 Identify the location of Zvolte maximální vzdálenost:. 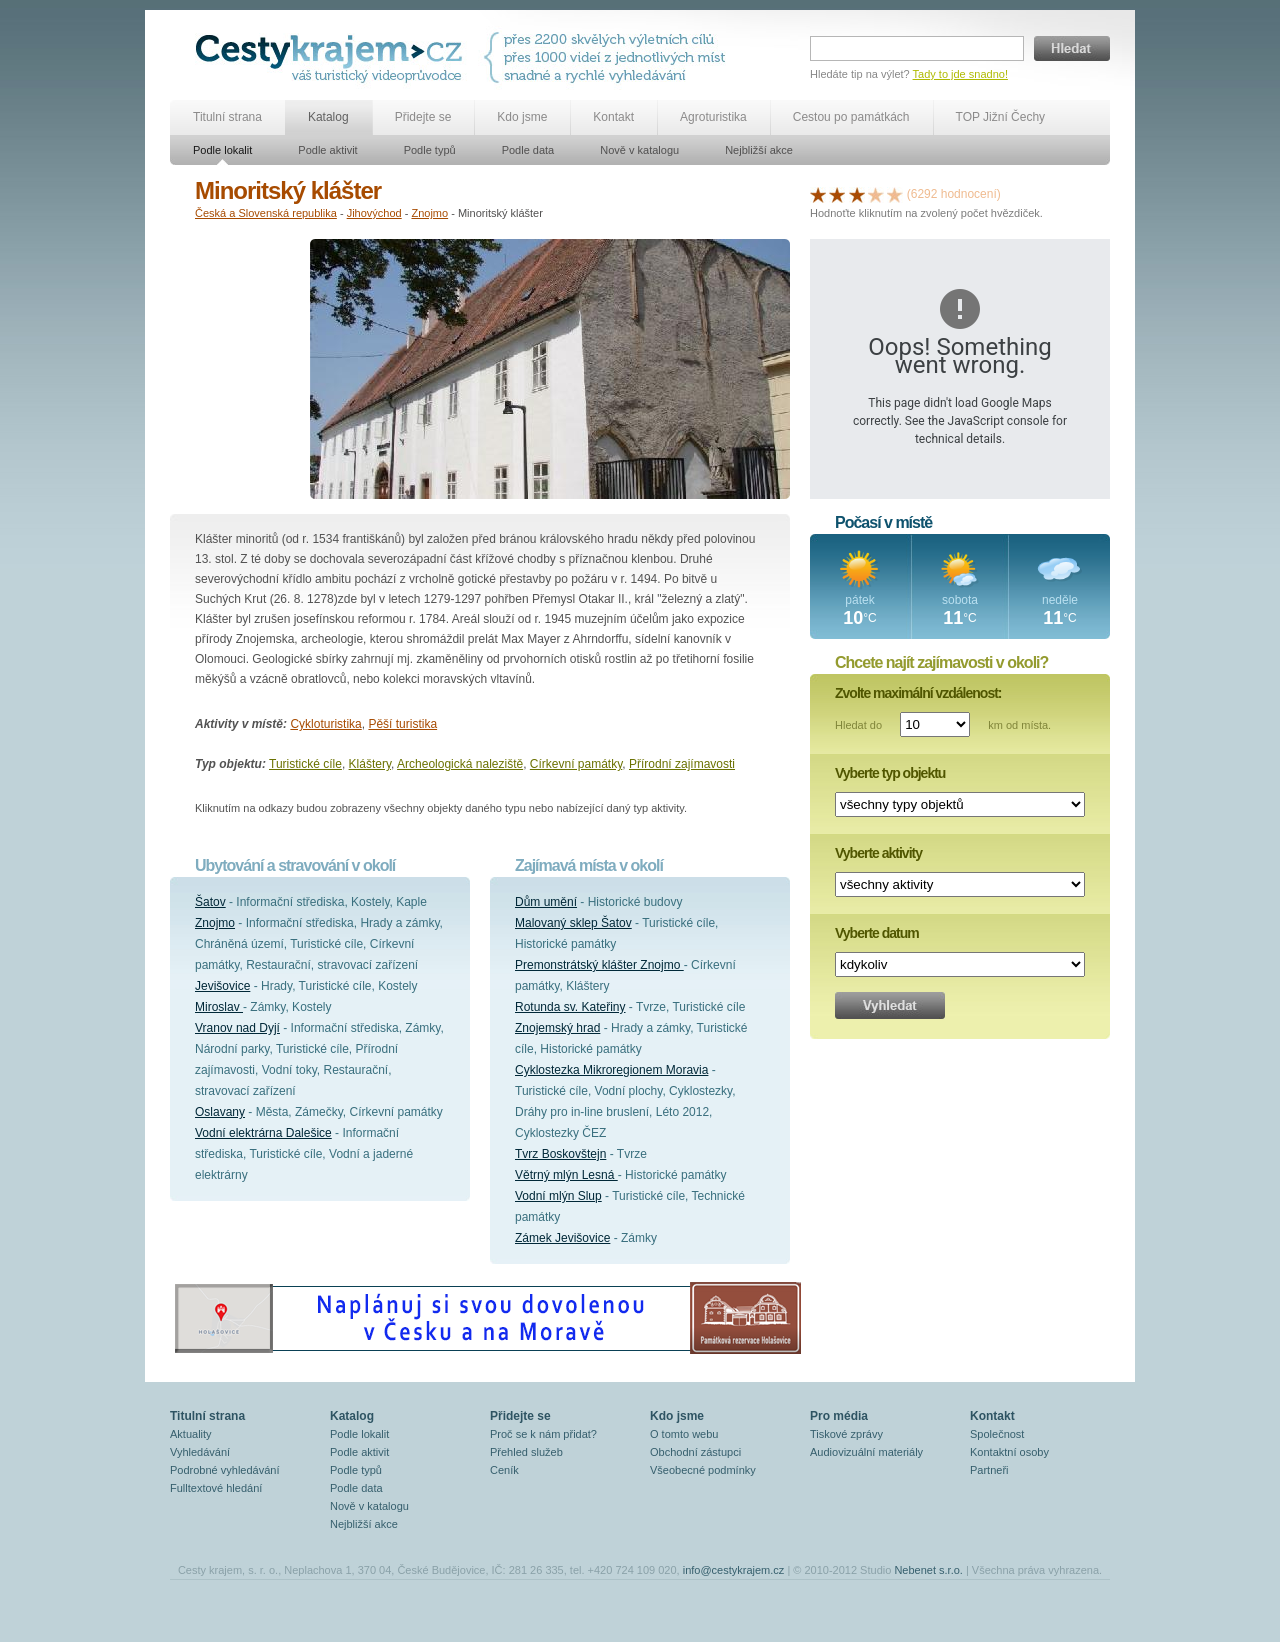
(918, 693).